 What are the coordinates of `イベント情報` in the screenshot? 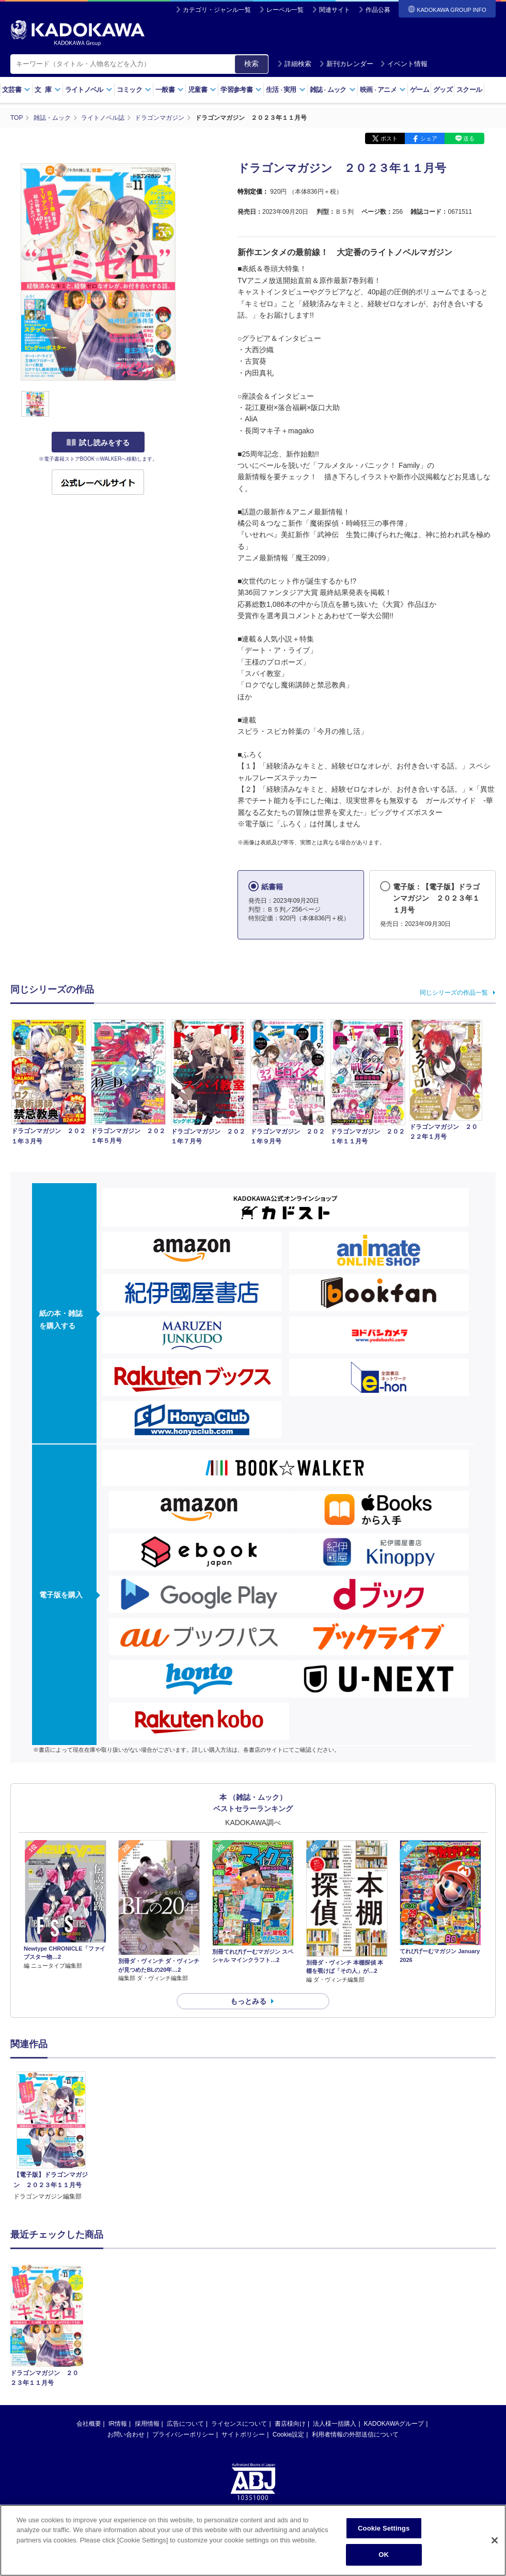 It's located at (404, 64).